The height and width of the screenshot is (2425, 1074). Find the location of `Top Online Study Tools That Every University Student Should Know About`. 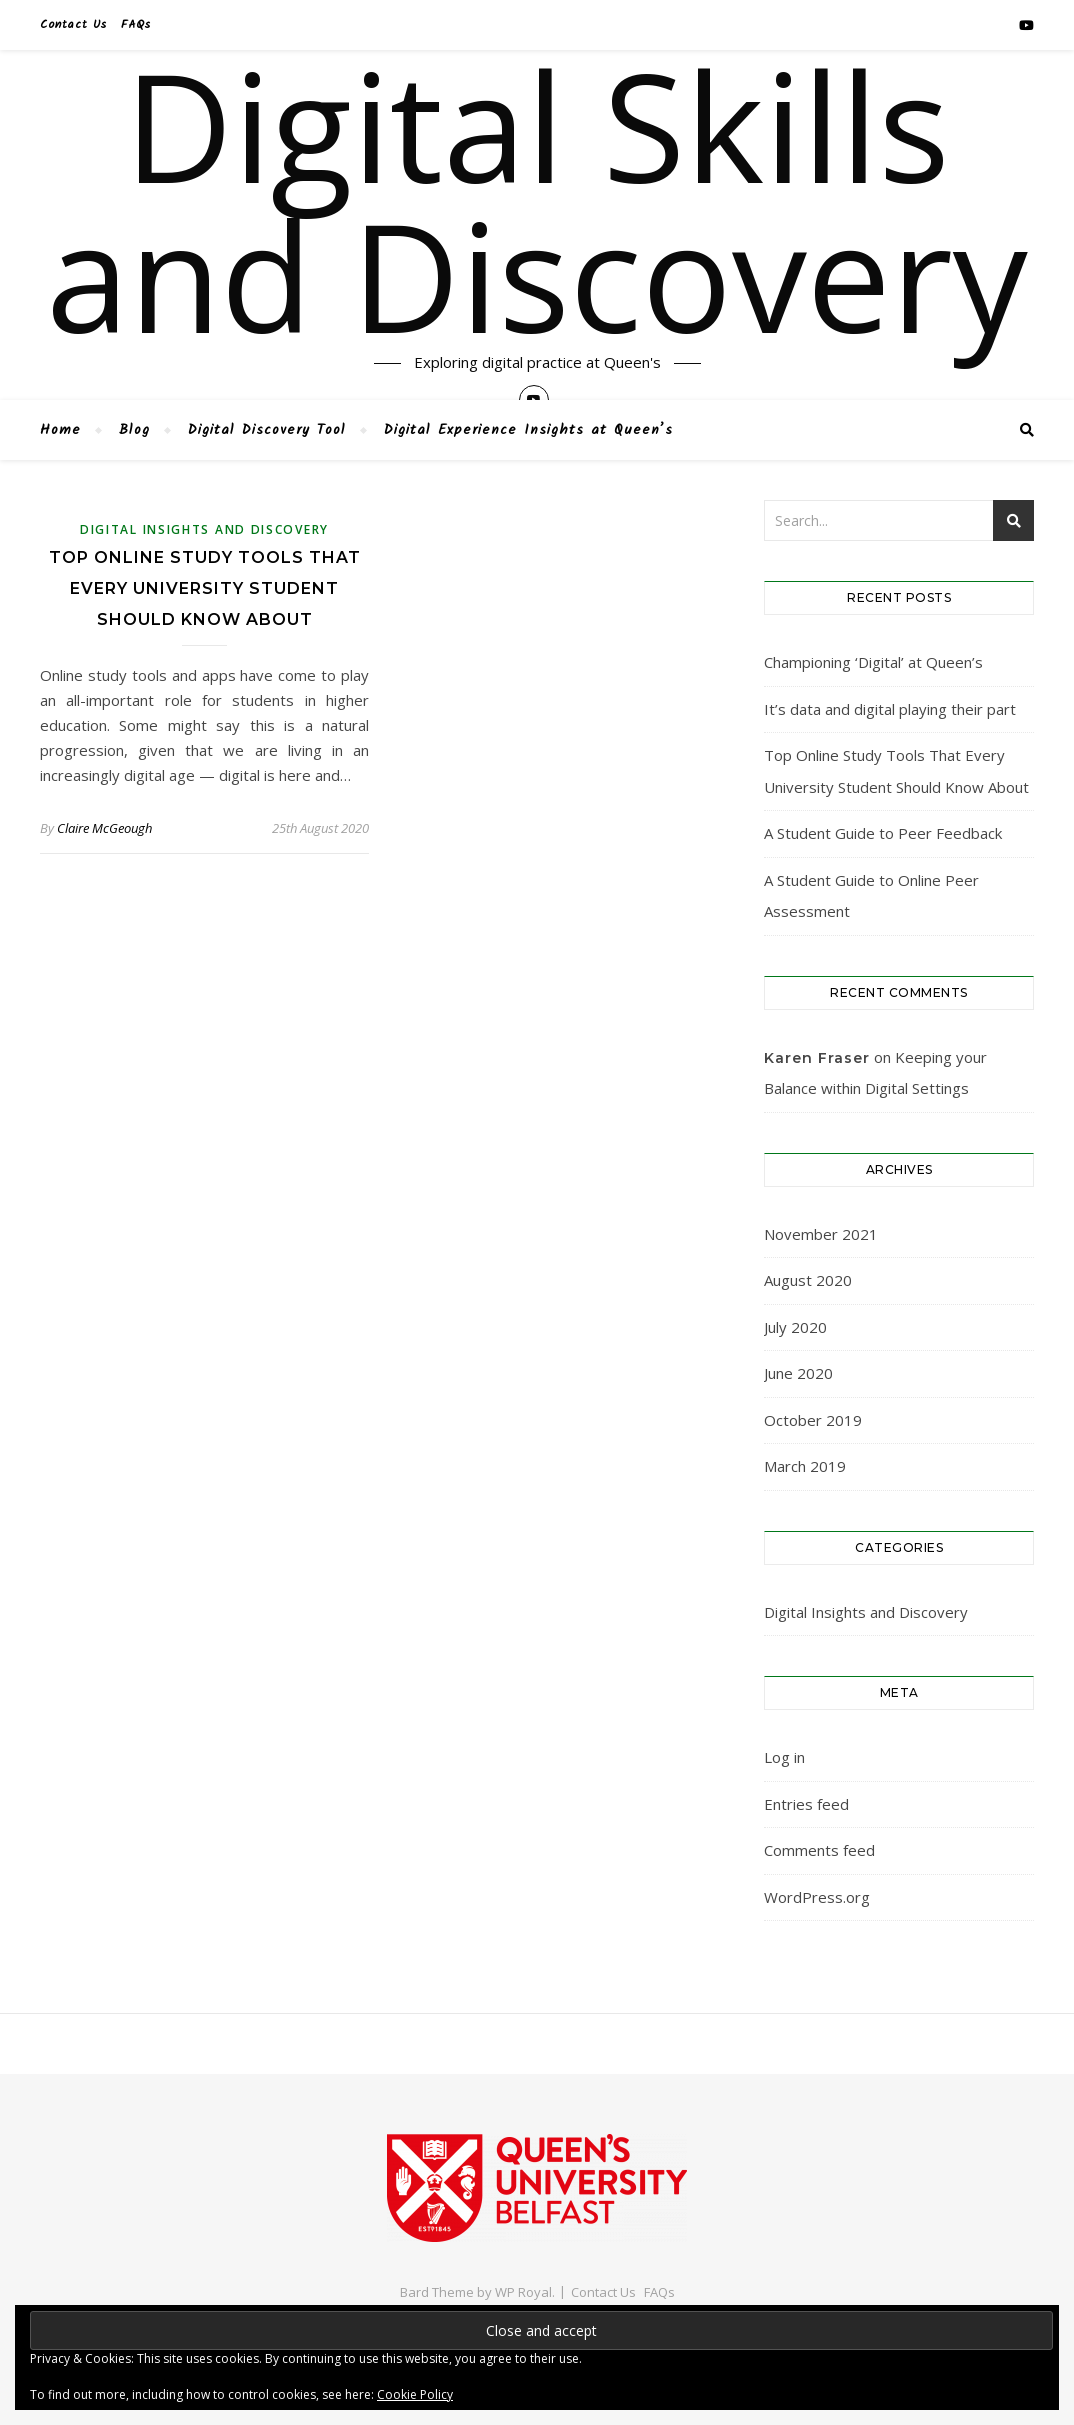

Top Online Study Tools That Every University Student Should Know About is located at coordinates (205, 588).